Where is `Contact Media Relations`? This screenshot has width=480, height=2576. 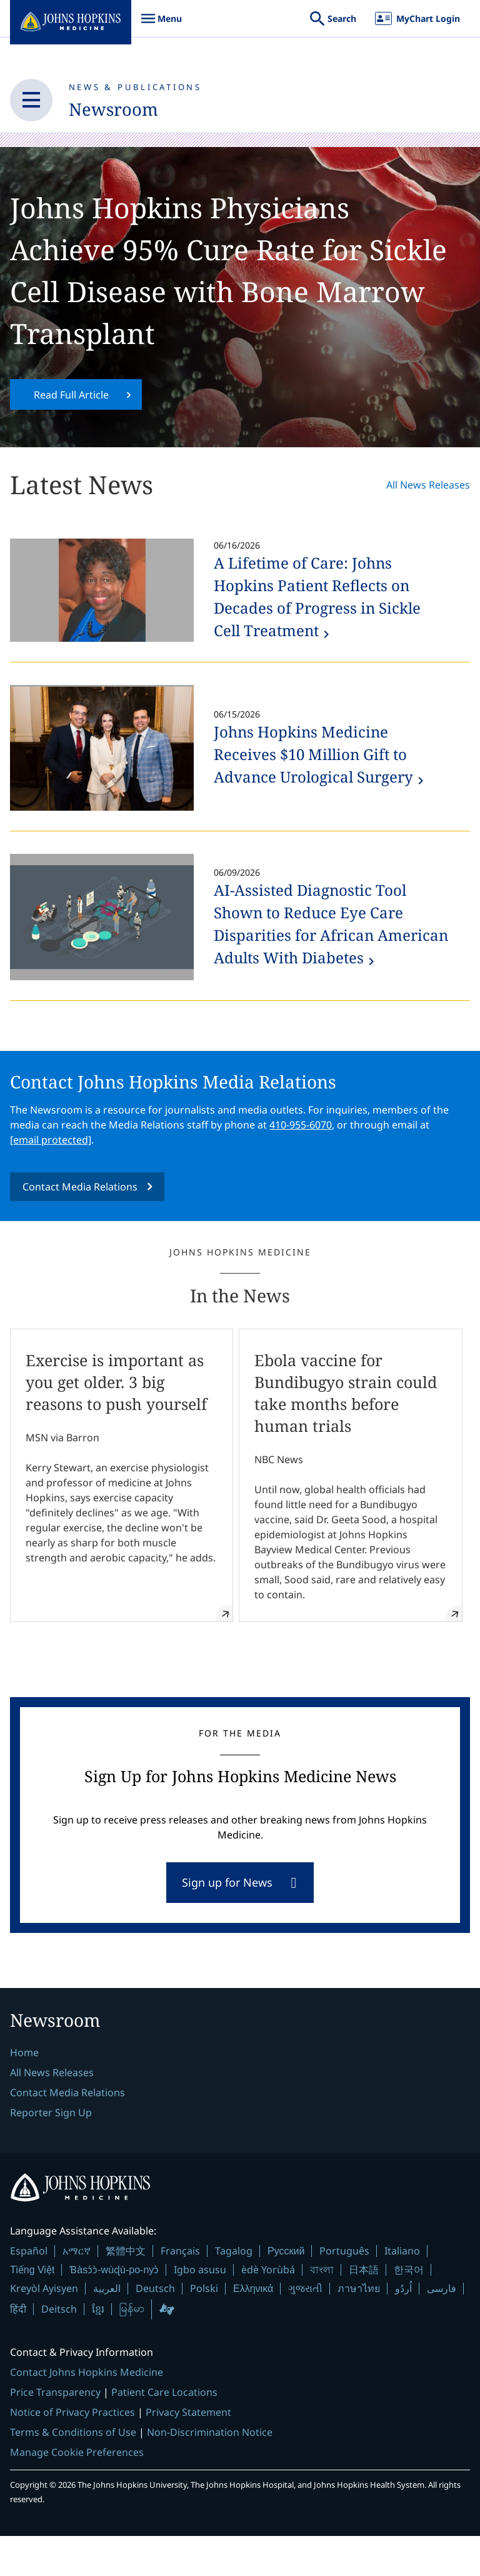 Contact Media Relations is located at coordinates (80, 1227).